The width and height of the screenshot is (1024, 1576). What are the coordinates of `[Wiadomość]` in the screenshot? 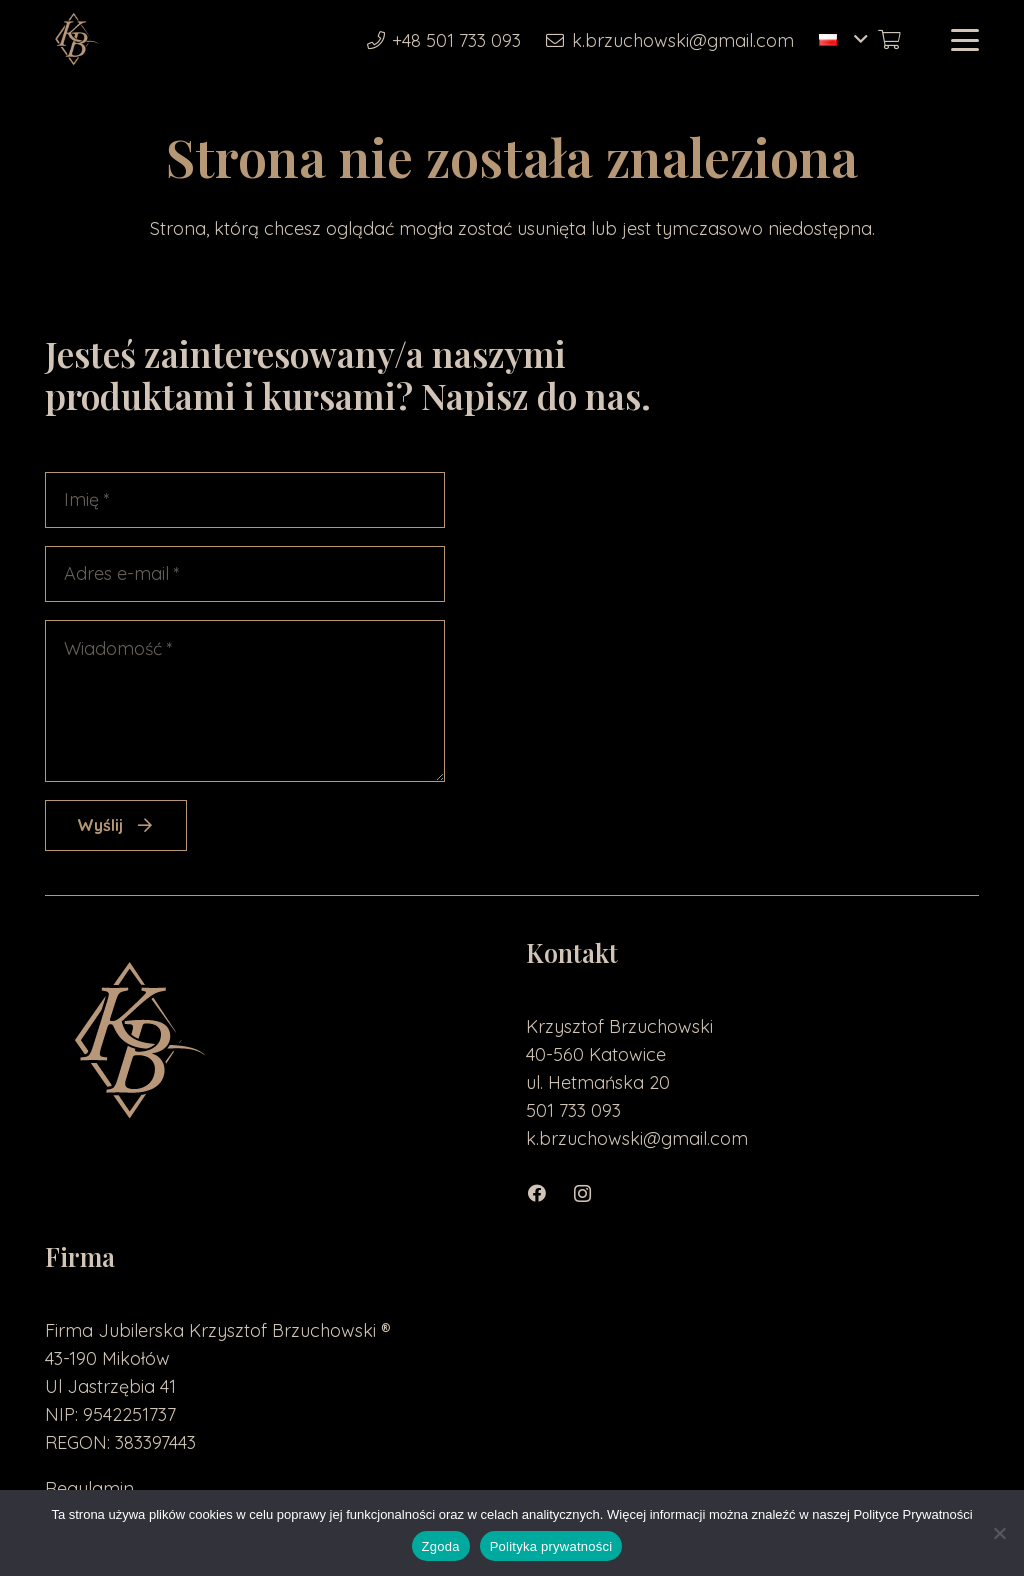 It's located at (245, 701).